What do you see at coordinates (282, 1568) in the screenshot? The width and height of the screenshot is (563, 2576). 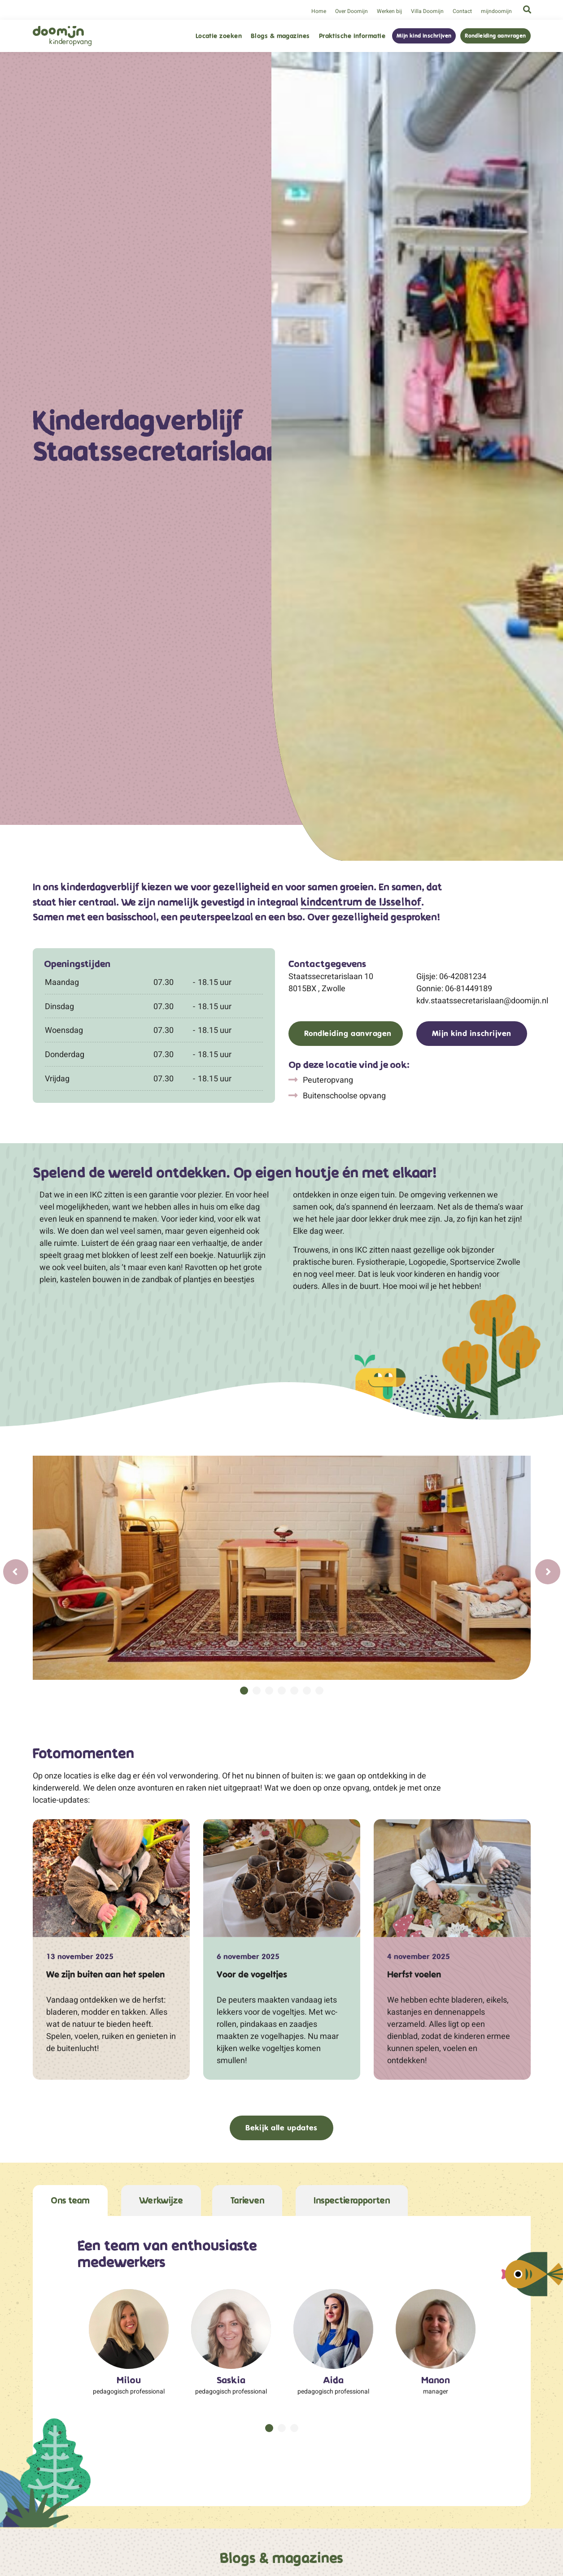 I see `[tabpanel]` at bounding box center [282, 1568].